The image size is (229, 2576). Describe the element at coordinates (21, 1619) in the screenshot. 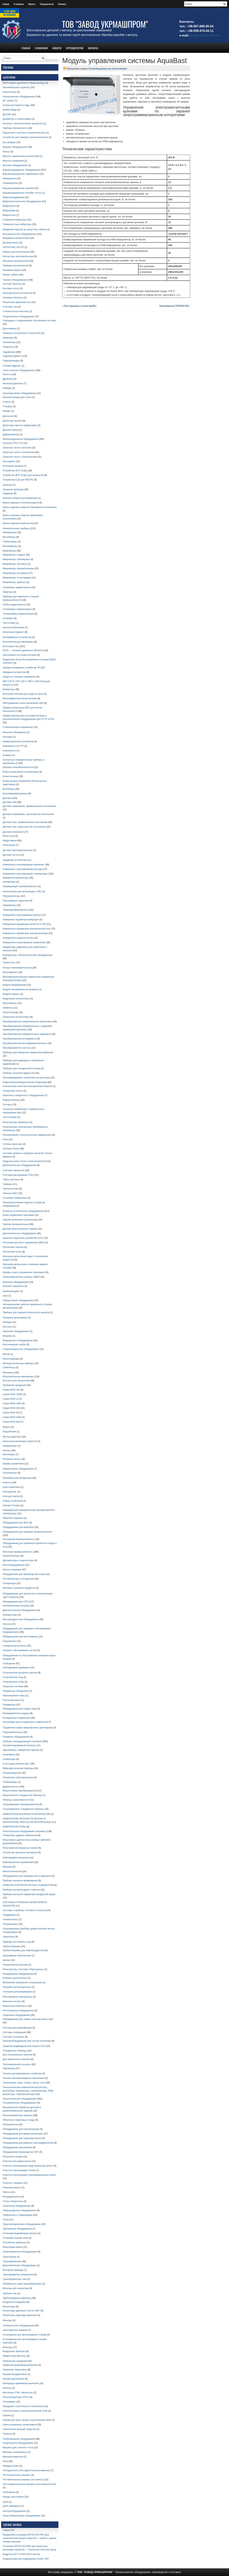

I see `Маслораздаточное оборудование` at that location.